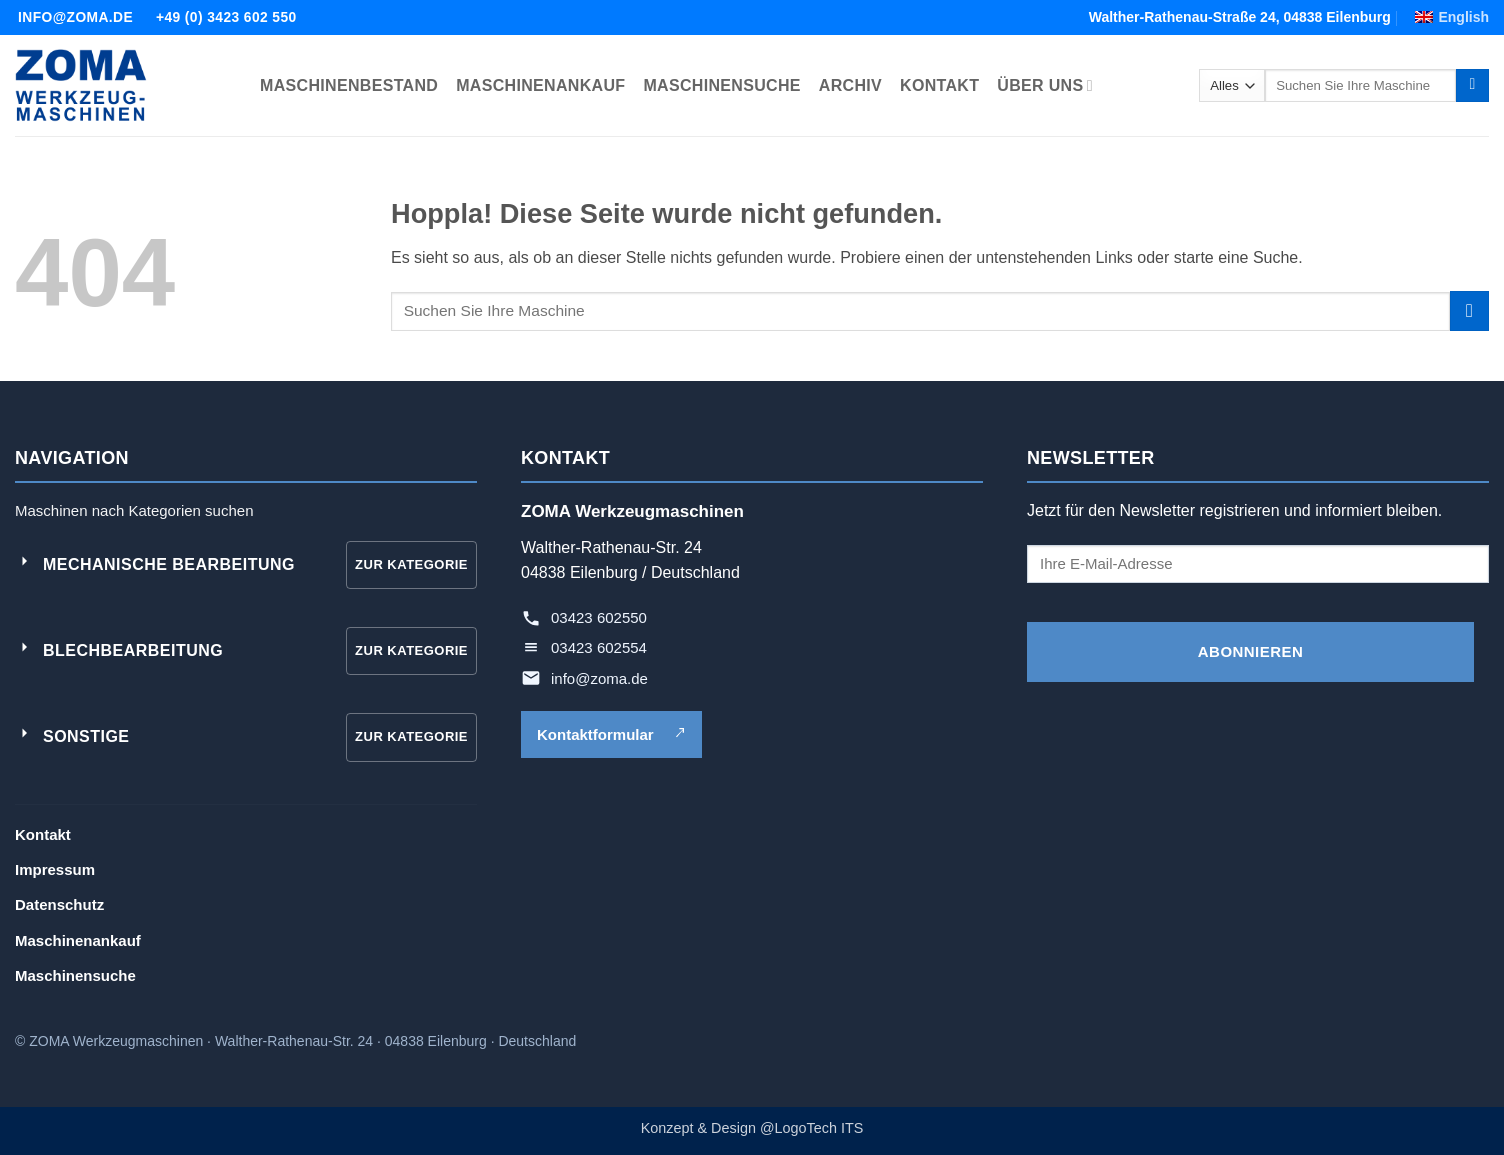 The width and height of the screenshot is (1504, 1155). What do you see at coordinates (1250, 651) in the screenshot?
I see `ABONNIEREN` at bounding box center [1250, 651].